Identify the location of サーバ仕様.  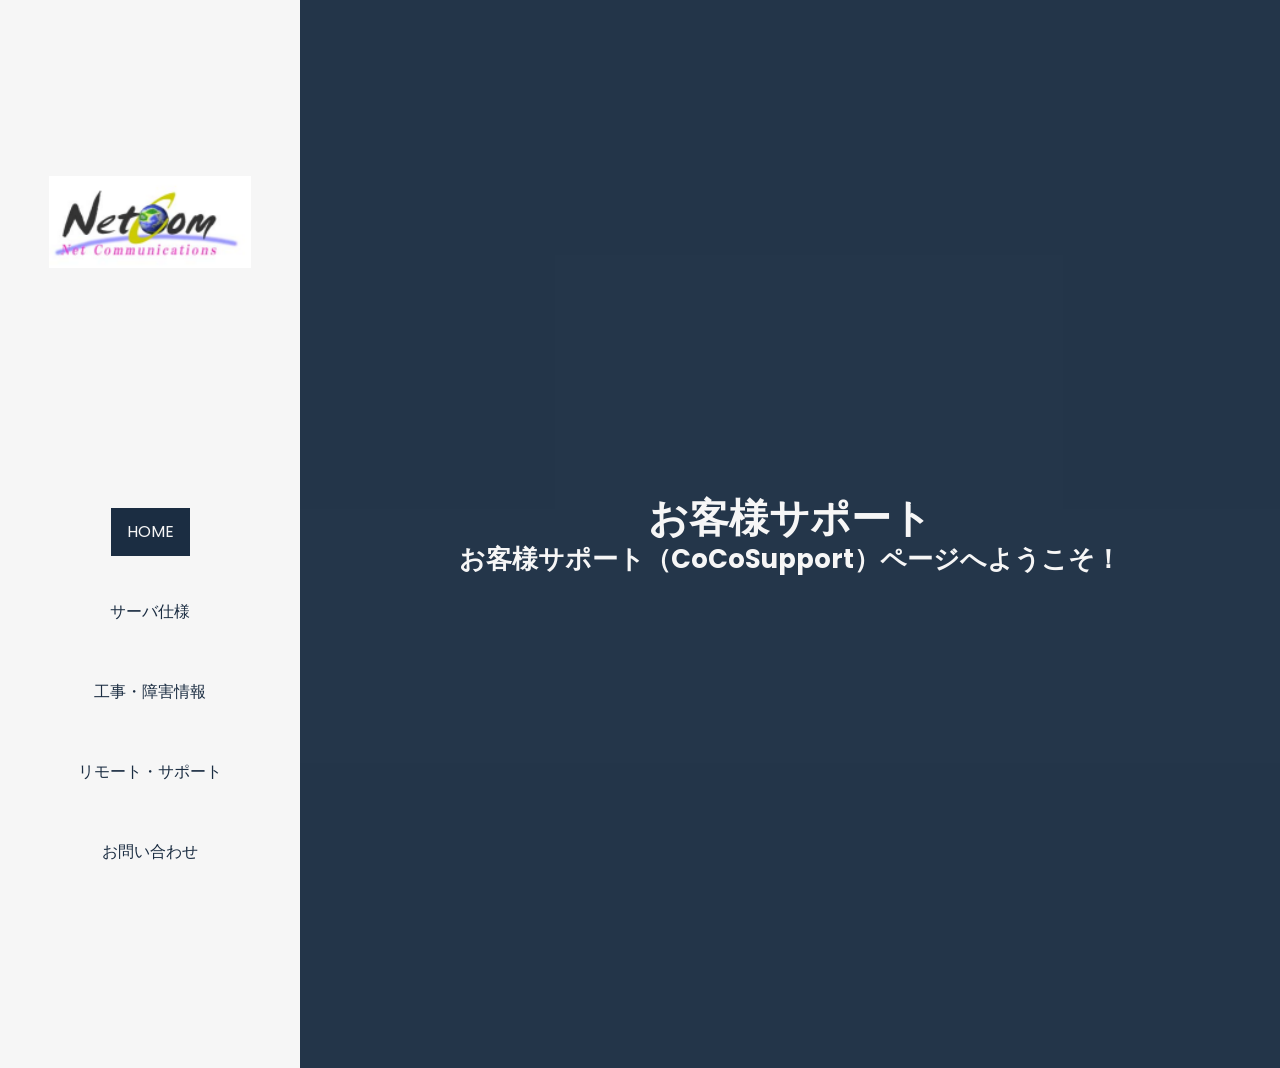
(150, 611).